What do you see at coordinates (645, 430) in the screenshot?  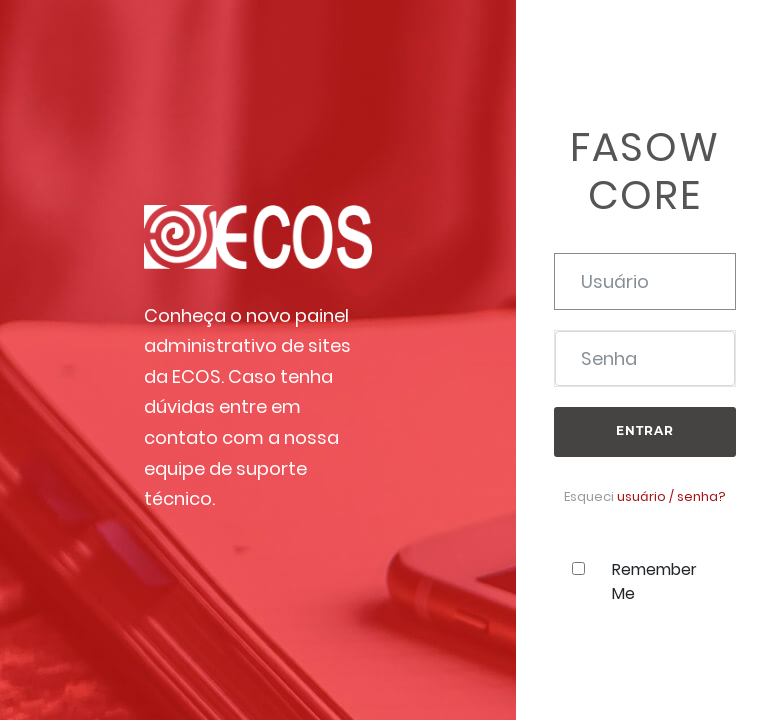 I see `Entrar` at bounding box center [645, 430].